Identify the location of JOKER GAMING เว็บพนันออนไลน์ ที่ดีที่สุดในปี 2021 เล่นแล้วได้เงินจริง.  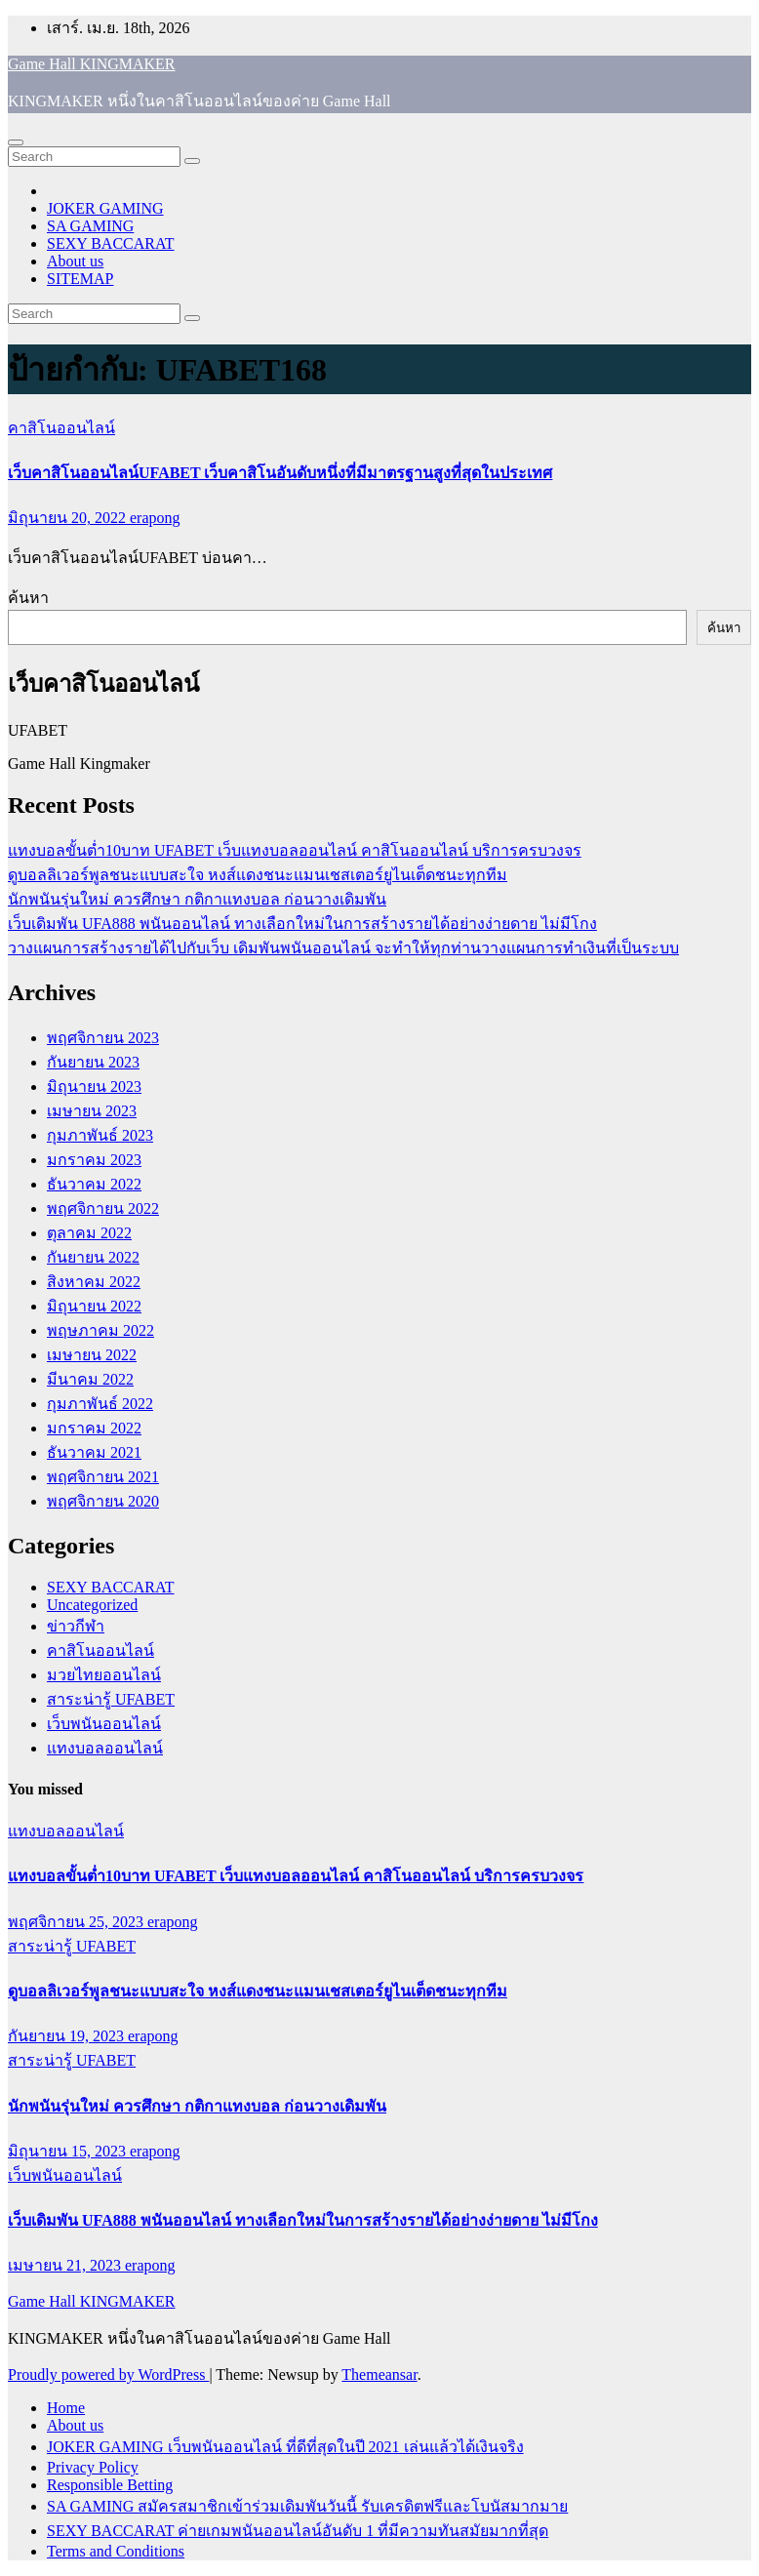
(285, 2446).